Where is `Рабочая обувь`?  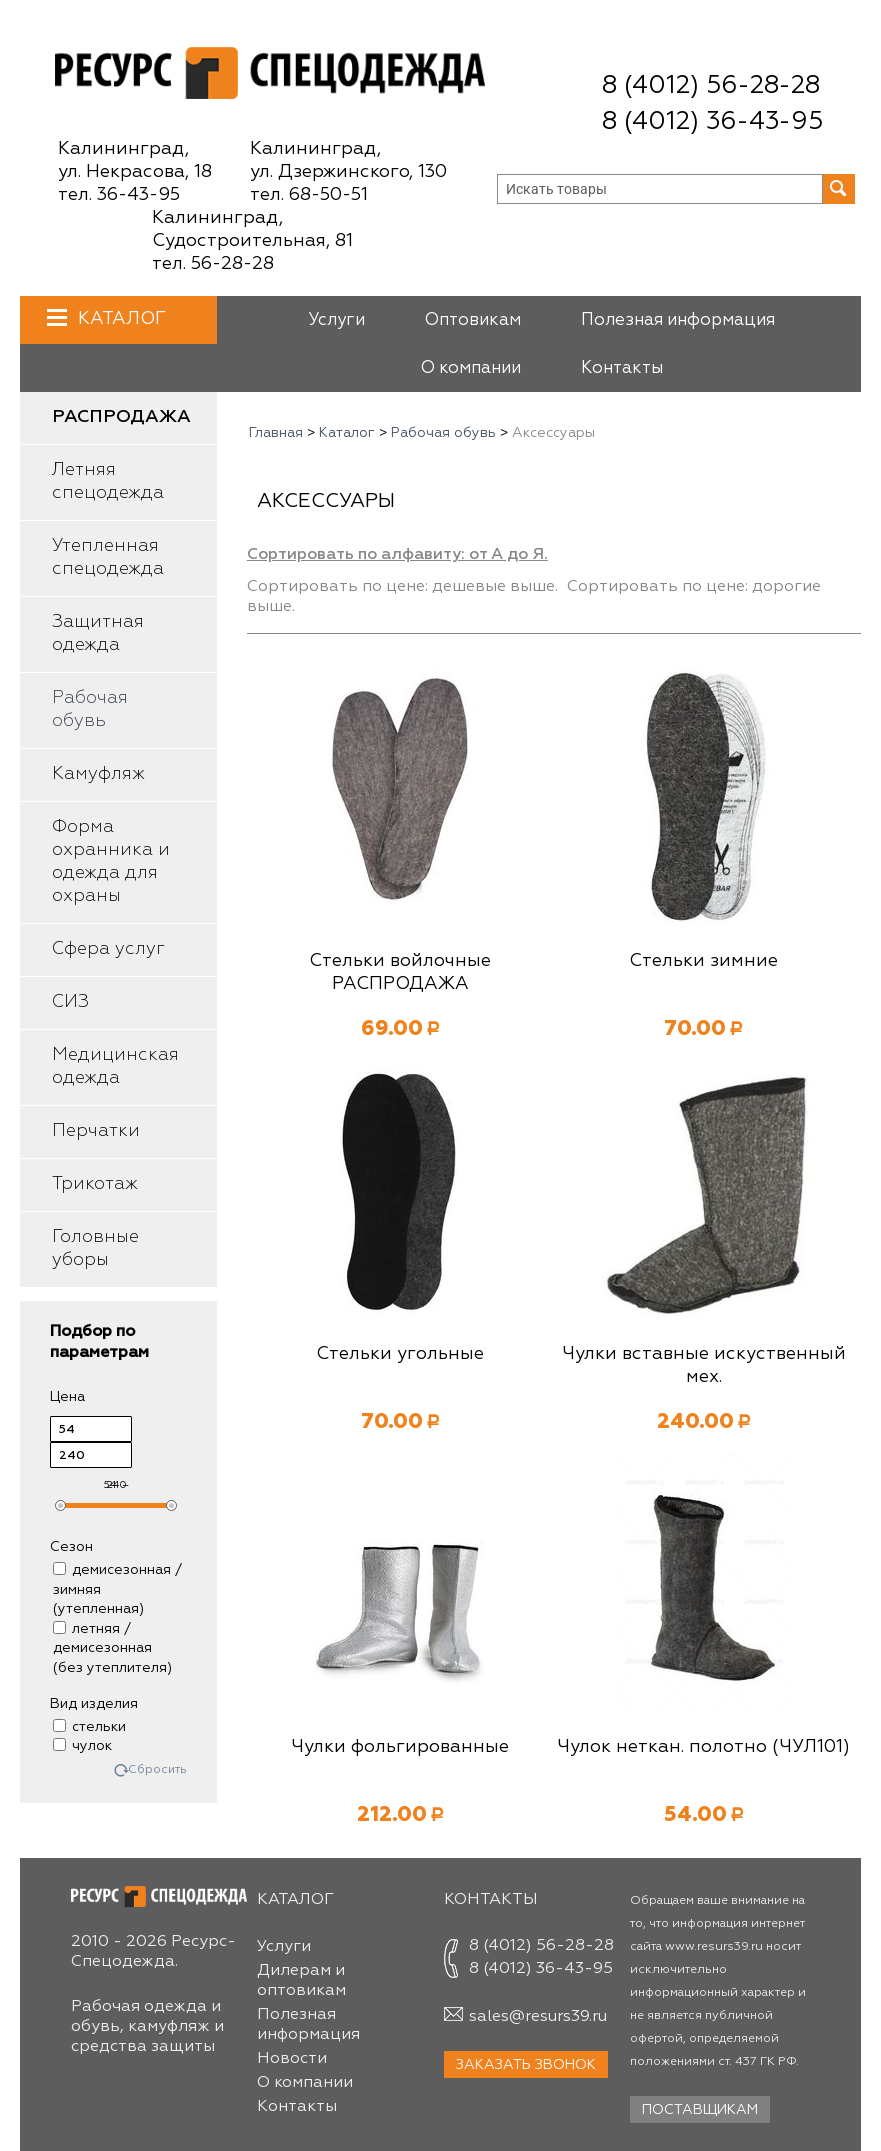 Рабочая обувь is located at coordinates (90, 709).